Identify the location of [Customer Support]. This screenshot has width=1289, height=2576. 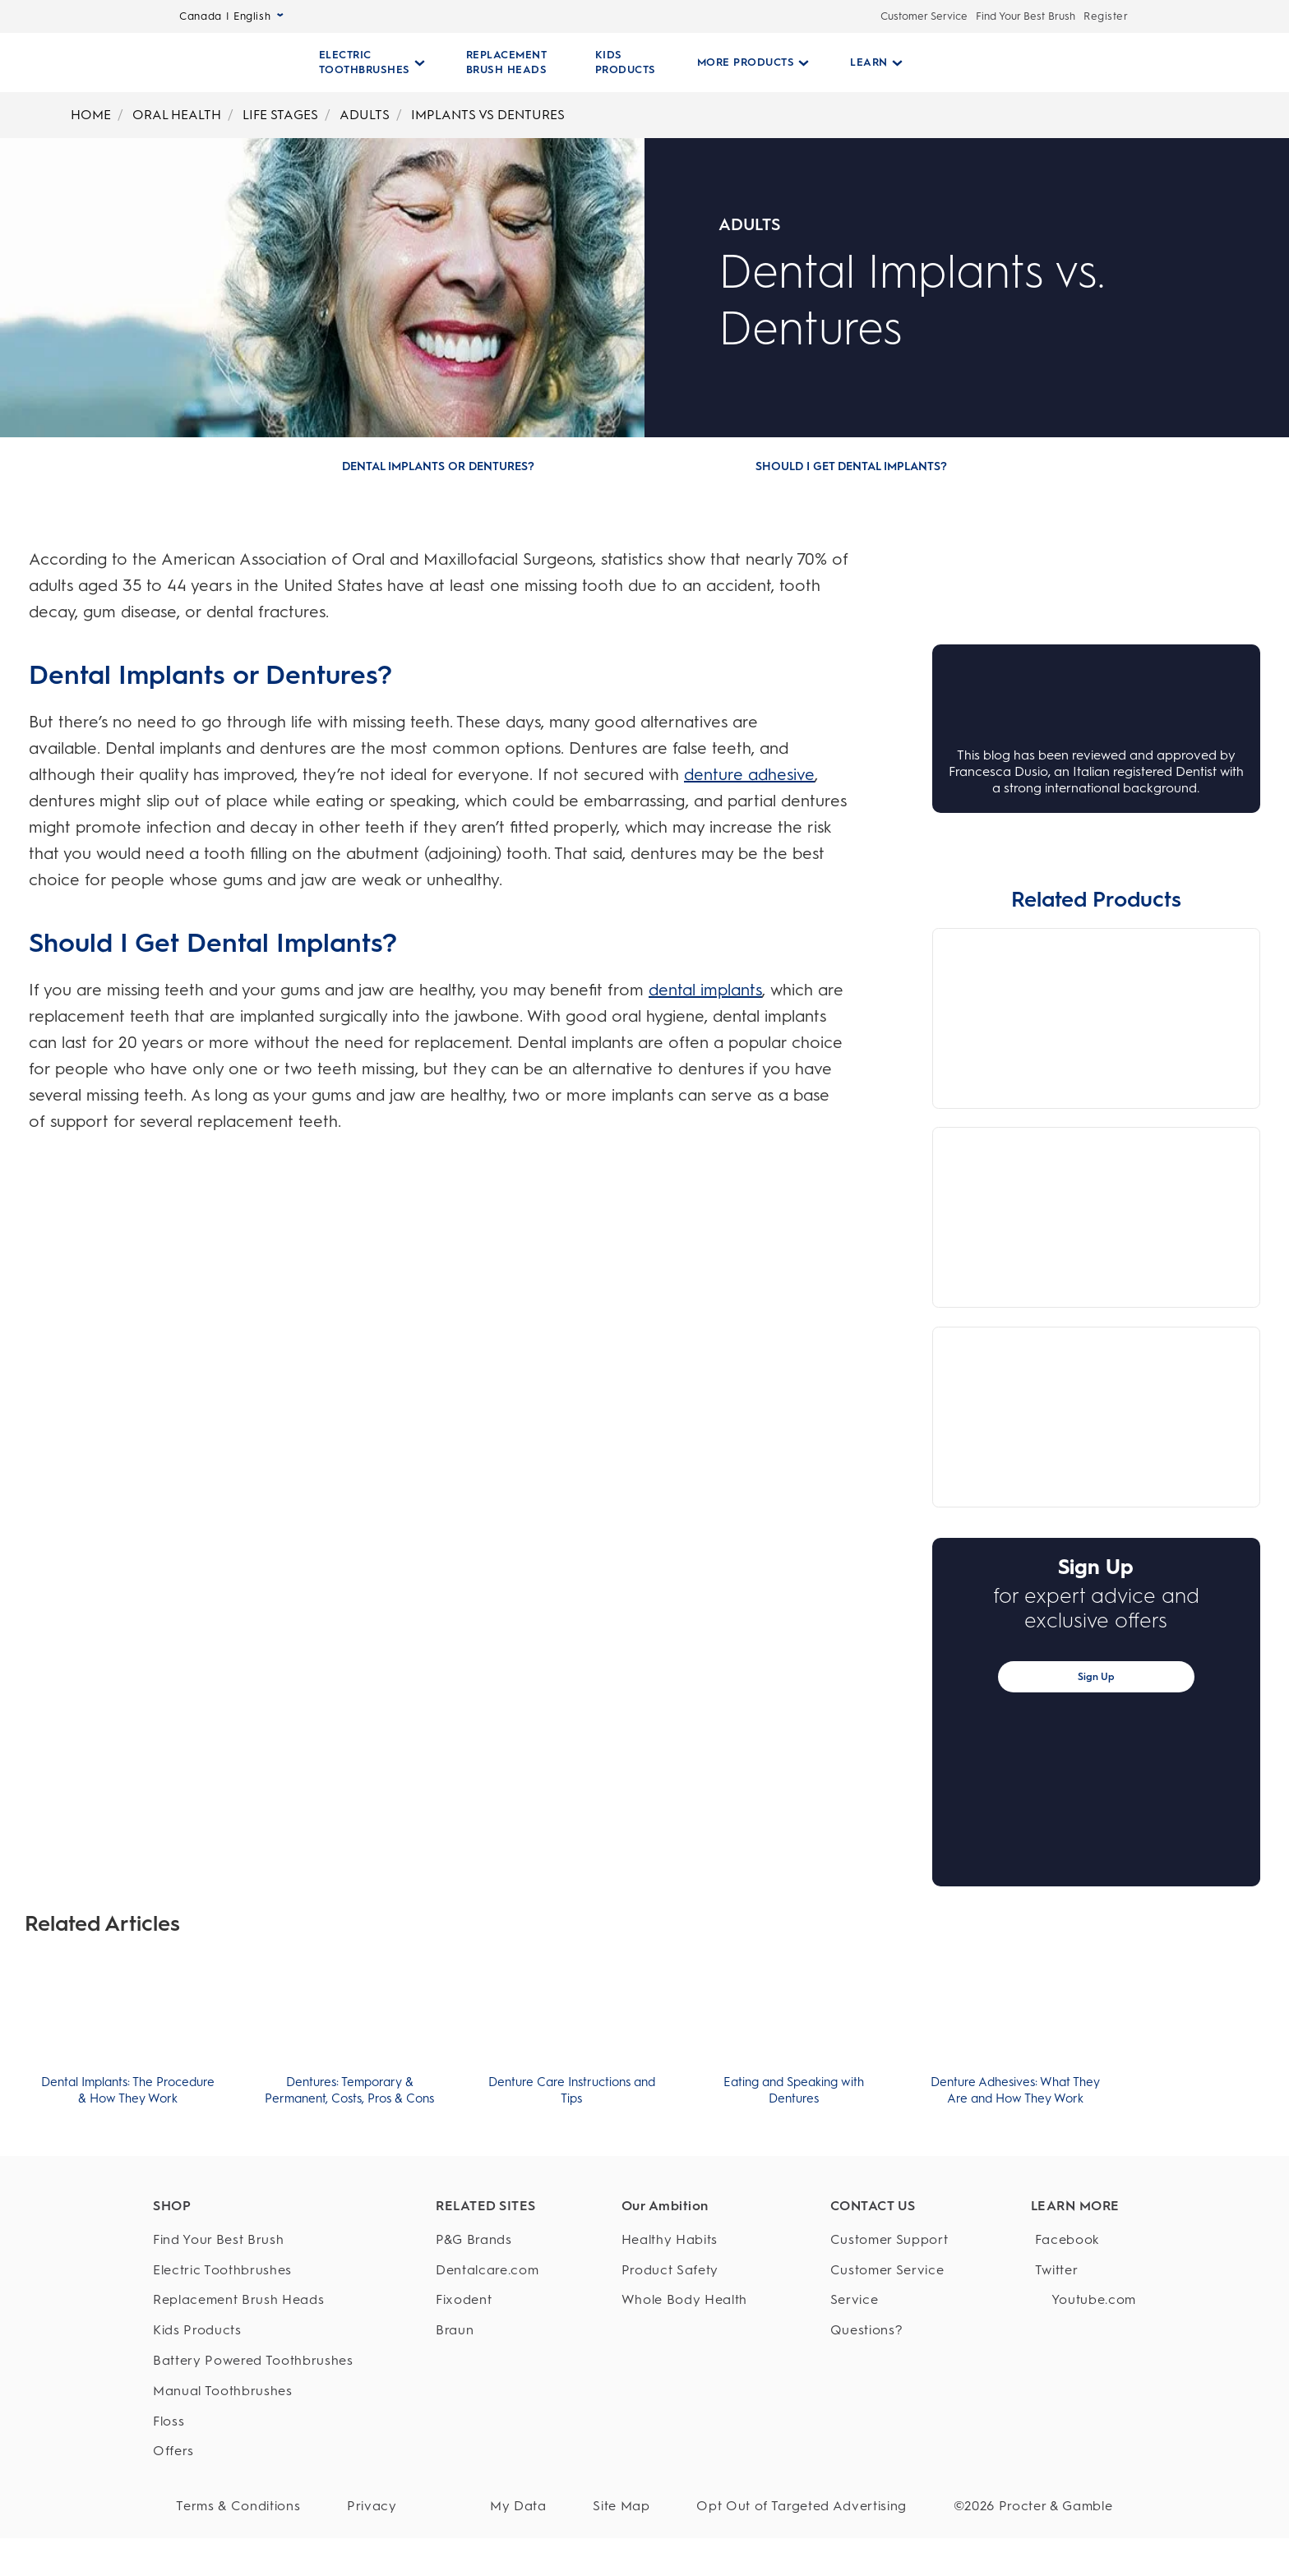
(889, 2250).